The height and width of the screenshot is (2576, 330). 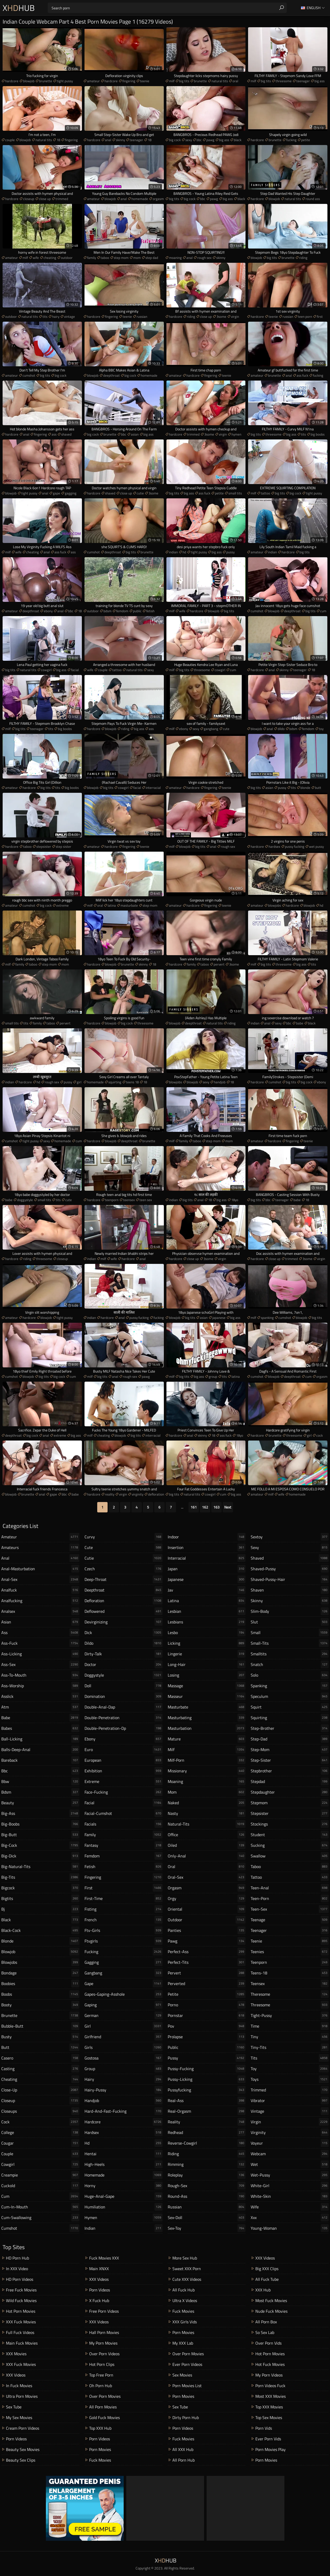 I want to click on fingering, so click(x=128, y=81).